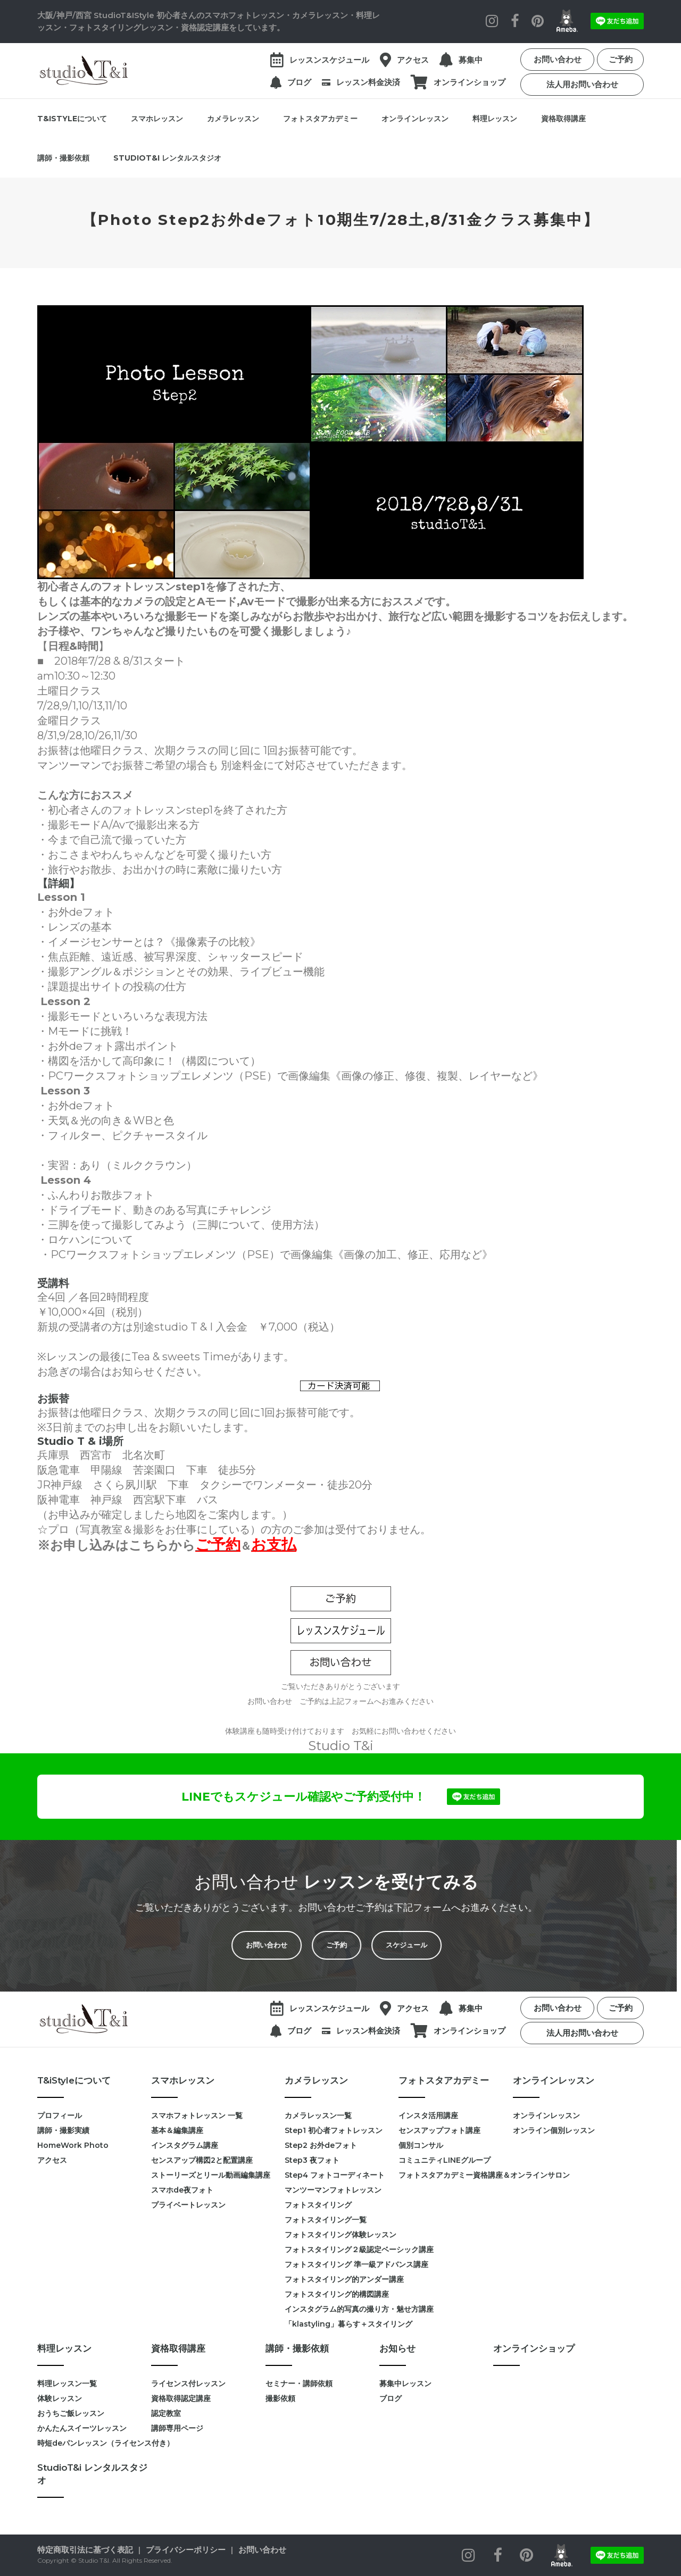  I want to click on T&iStyleについて, so click(72, 118).